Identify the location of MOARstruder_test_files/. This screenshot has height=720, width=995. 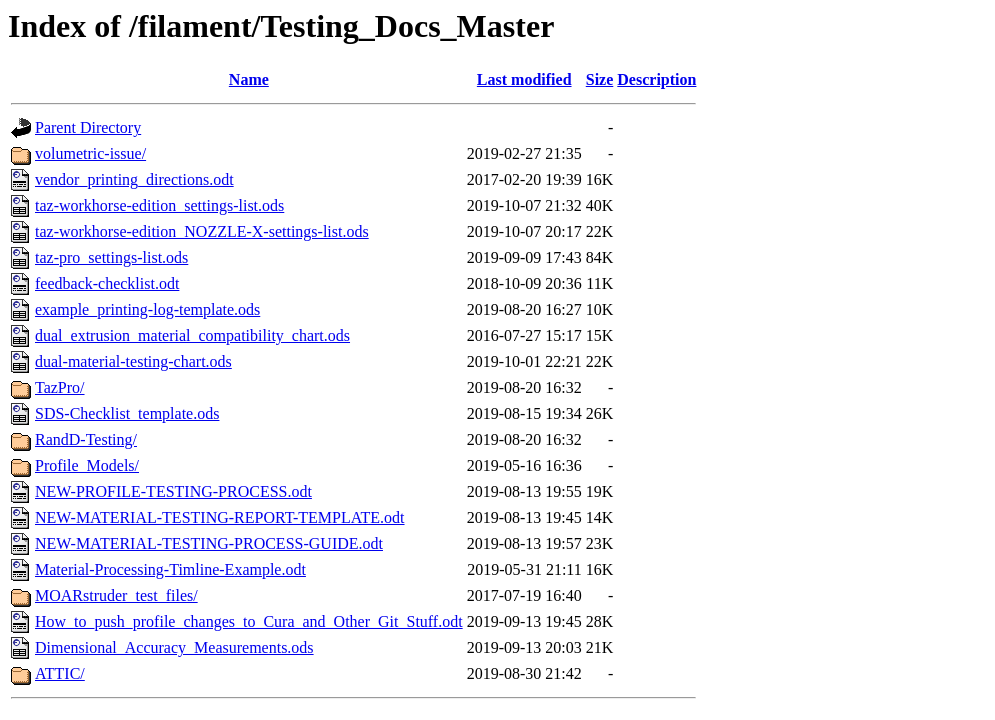
(116, 595).